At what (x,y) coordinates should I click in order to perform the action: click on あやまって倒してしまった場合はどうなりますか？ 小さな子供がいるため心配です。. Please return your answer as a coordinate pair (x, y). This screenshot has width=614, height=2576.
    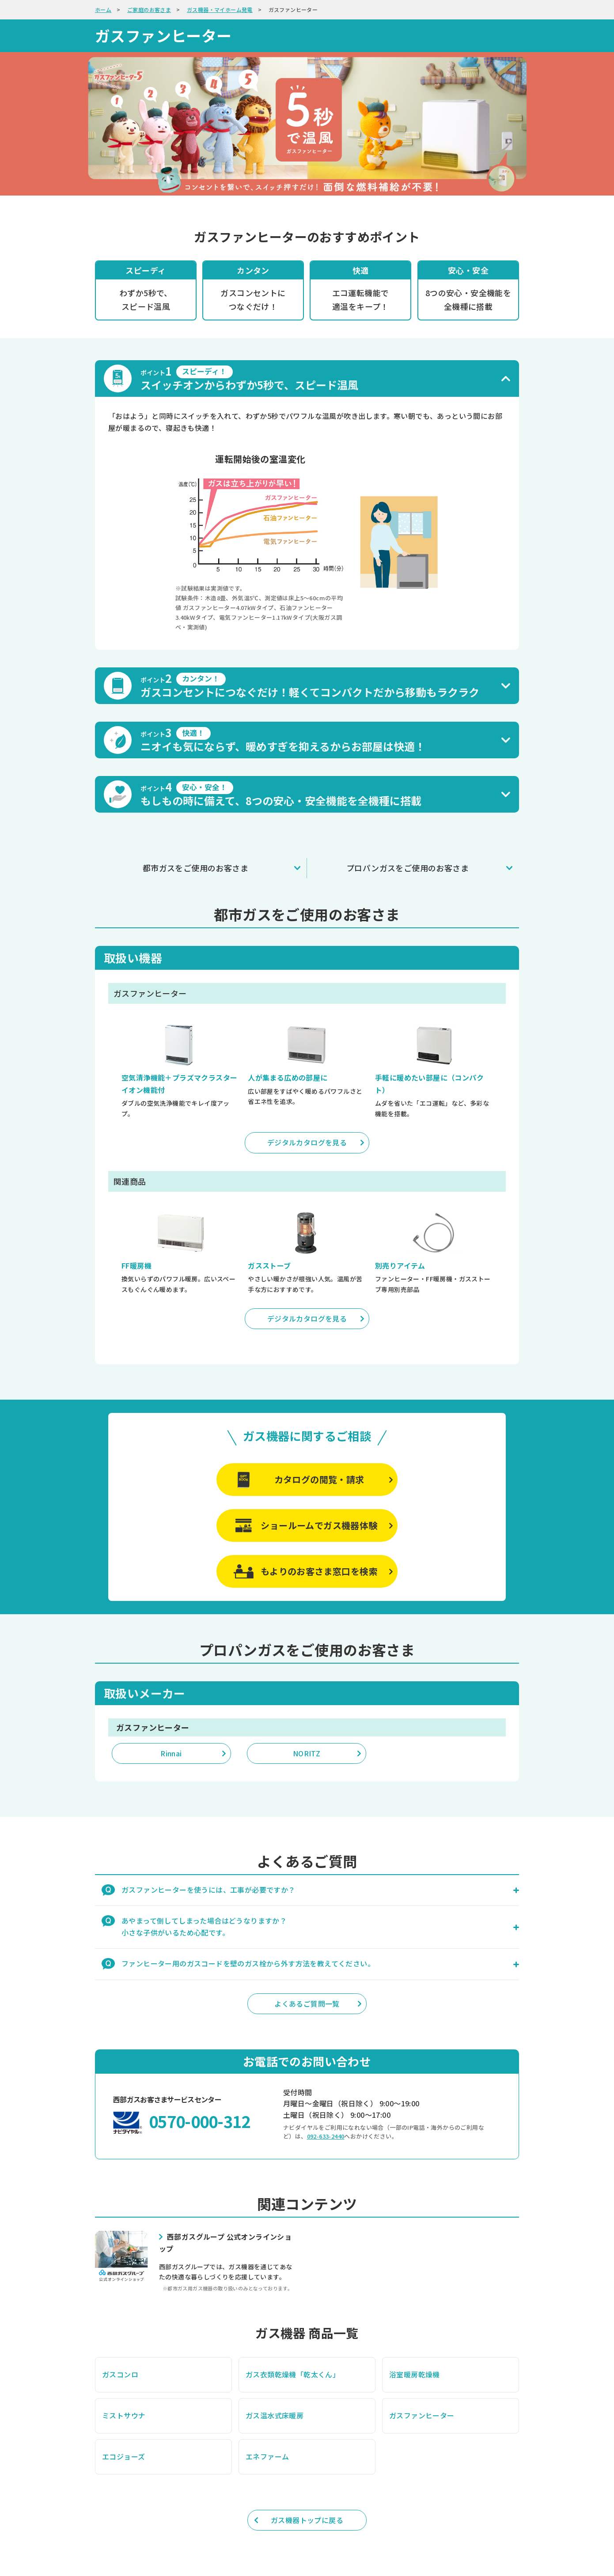
    Looking at the image, I should click on (204, 1926).